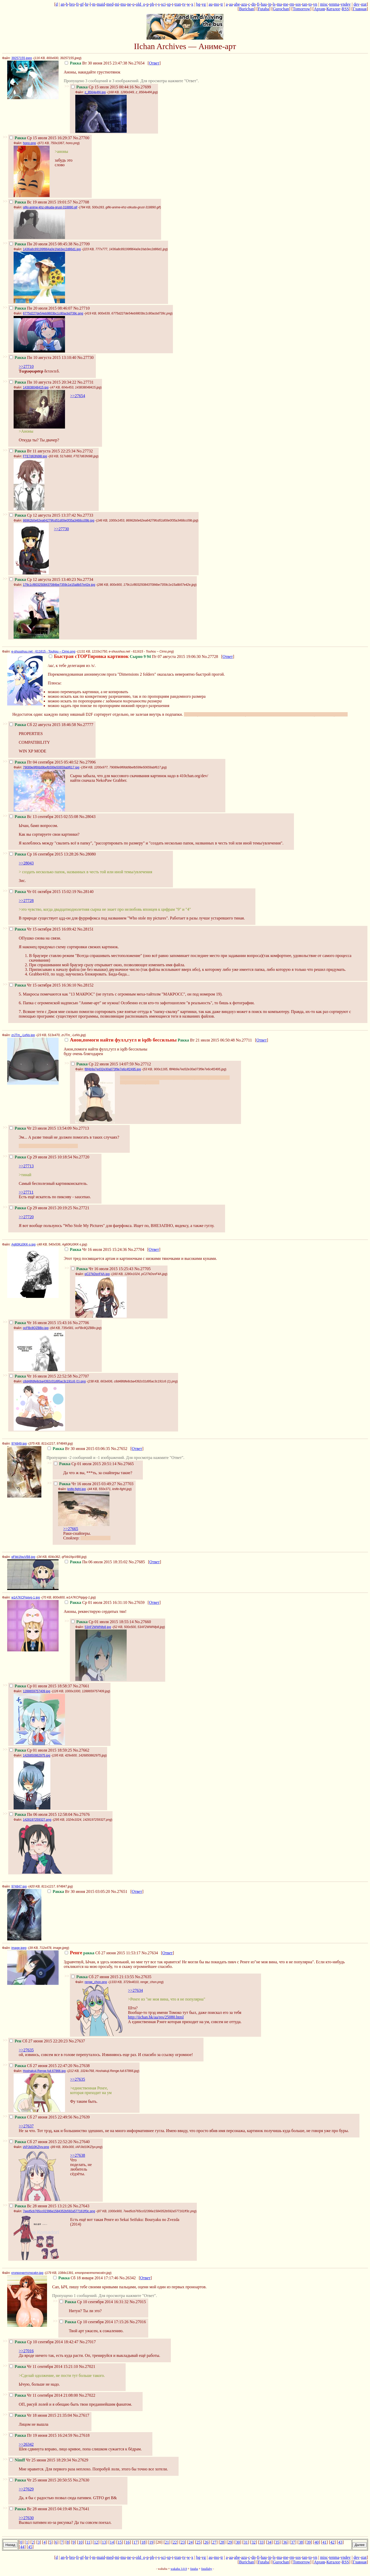 The width and height of the screenshot is (370, 2576). Describe the element at coordinates (96, 1602) in the screenshot. I see `Ср 01 июля 2015 16:31:10` at that location.